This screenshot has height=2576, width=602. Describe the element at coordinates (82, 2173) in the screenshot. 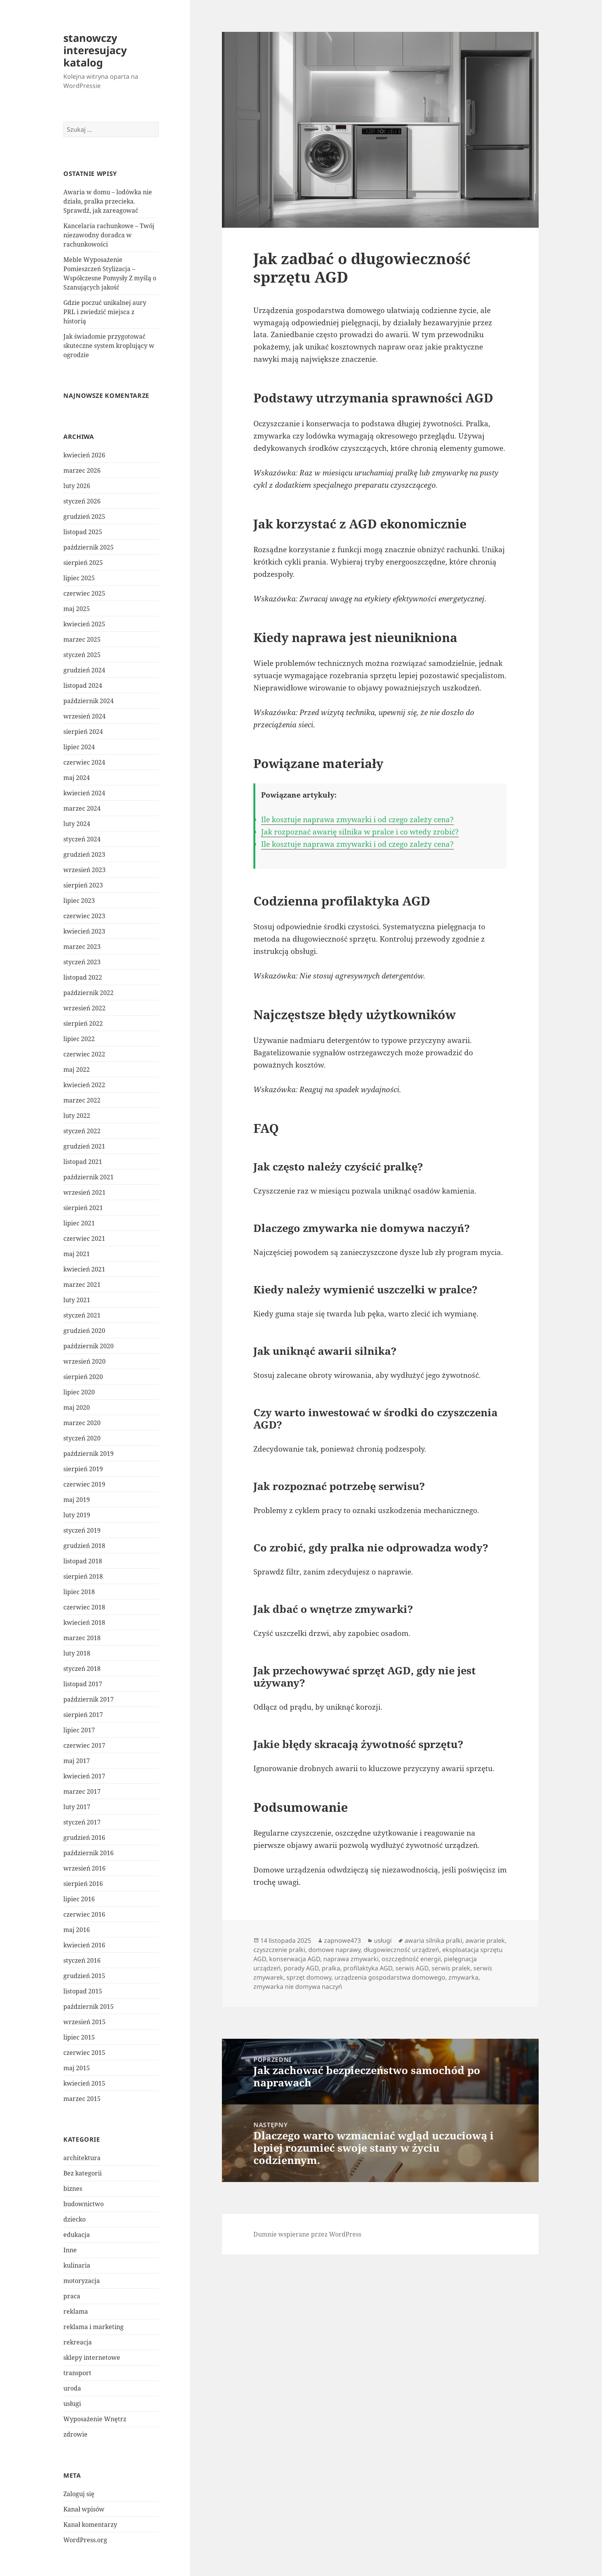

I see `Bez kategorii` at that location.